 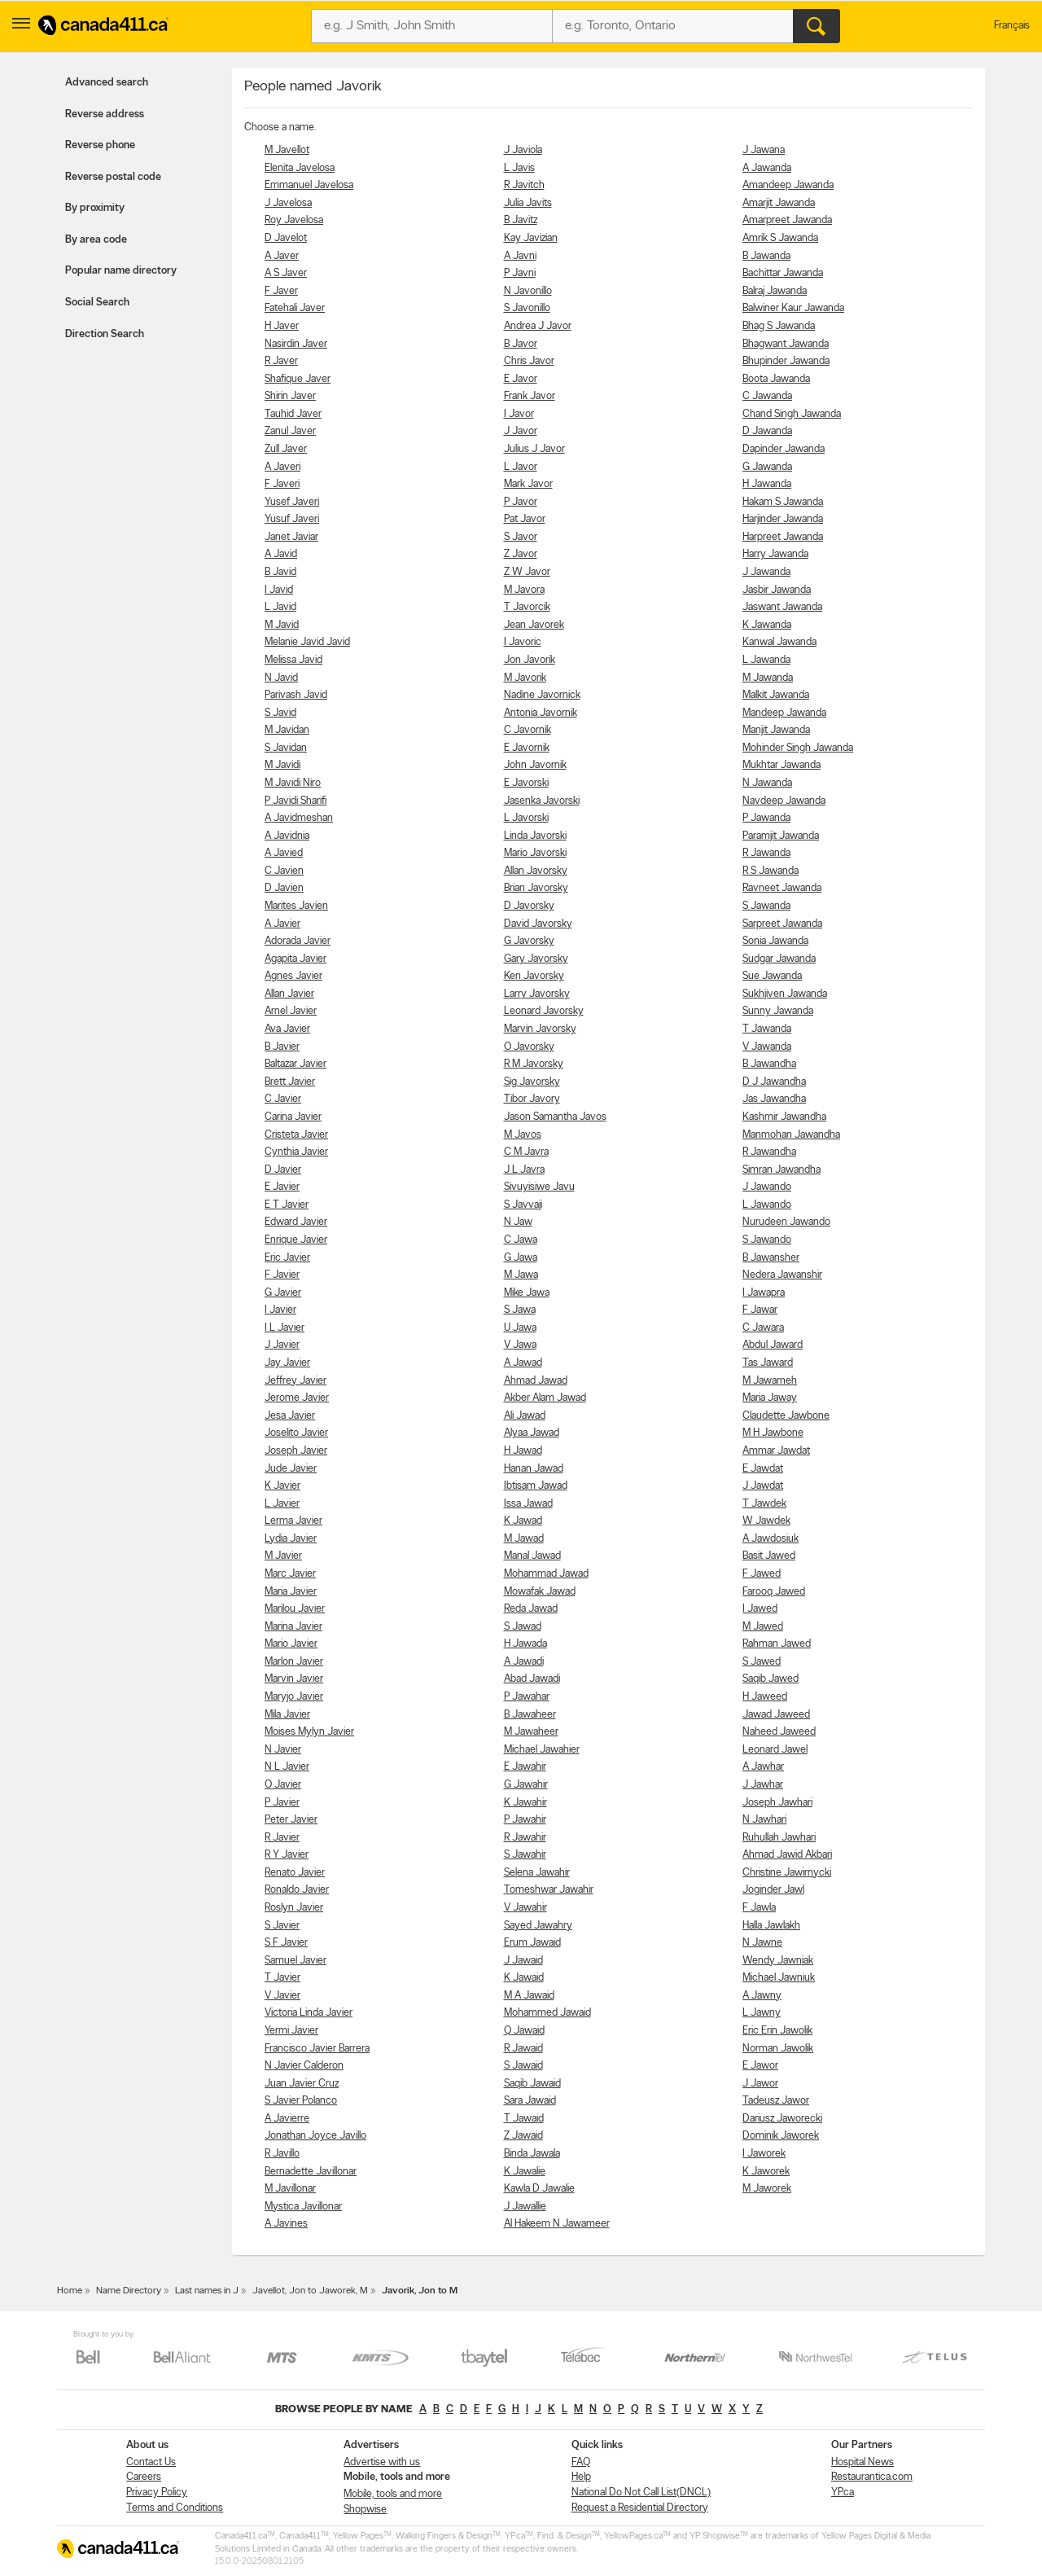 I want to click on Saqib Jawed, so click(x=770, y=1679).